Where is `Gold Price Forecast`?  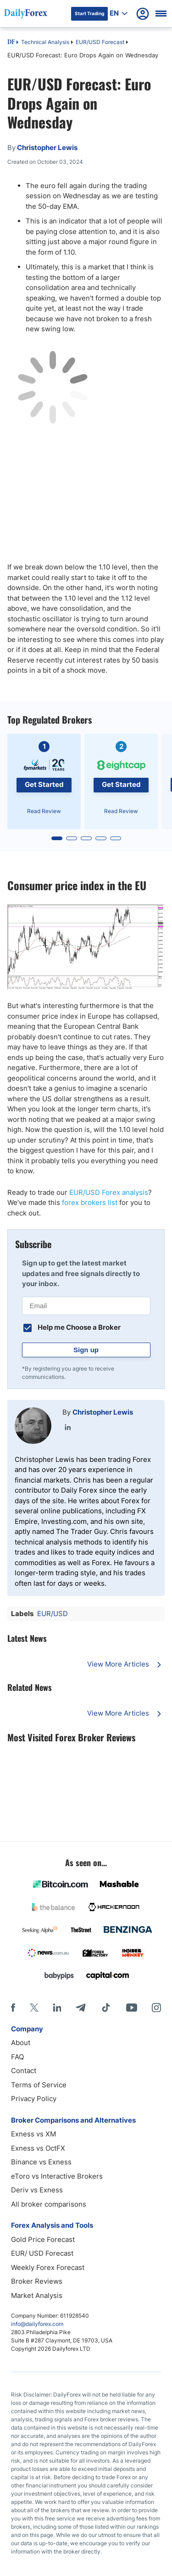
Gold Price Forecast is located at coordinates (43, 2239).